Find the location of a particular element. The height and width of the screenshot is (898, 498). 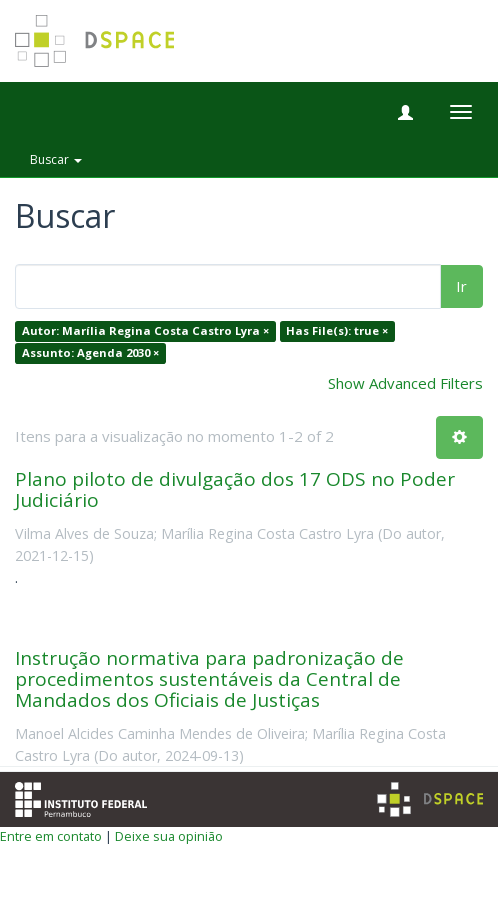

Show Advanced Filters is located at coordinates (405, 383).